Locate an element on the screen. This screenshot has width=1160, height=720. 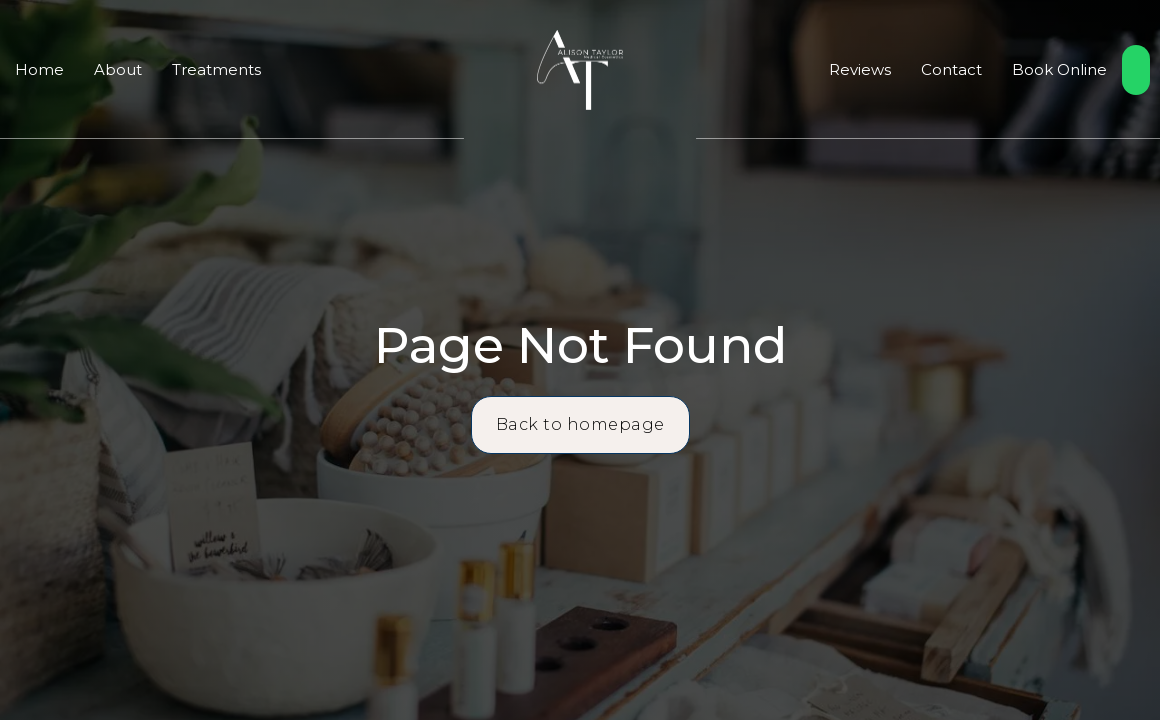
About is located at coordinates (118, 69).